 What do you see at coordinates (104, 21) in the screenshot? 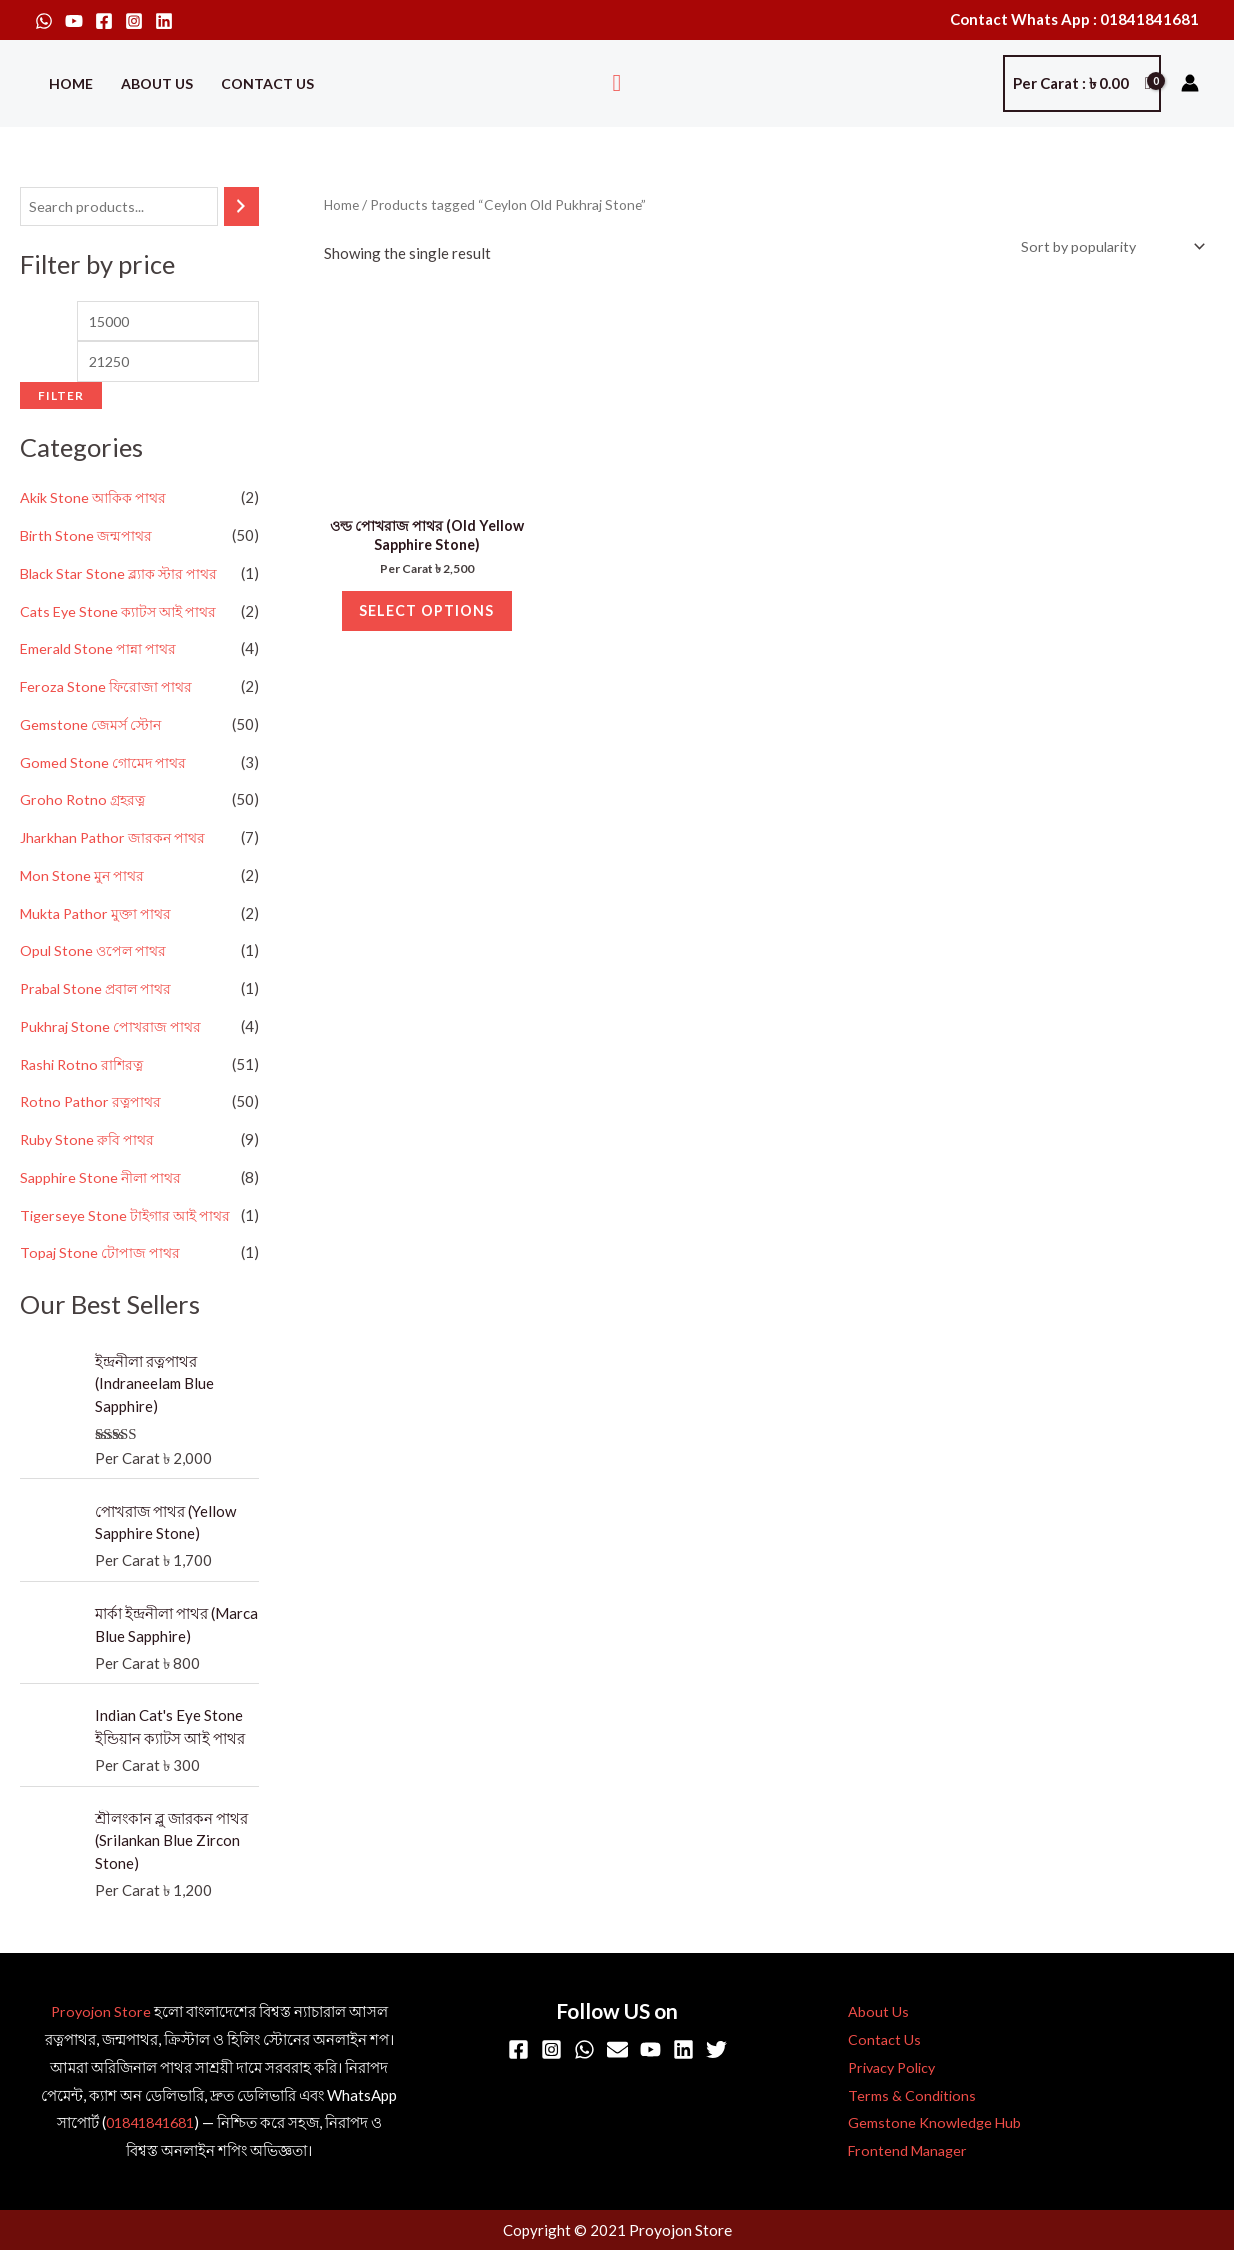
I see `[Facebook]` at bounding box center [104, 21].